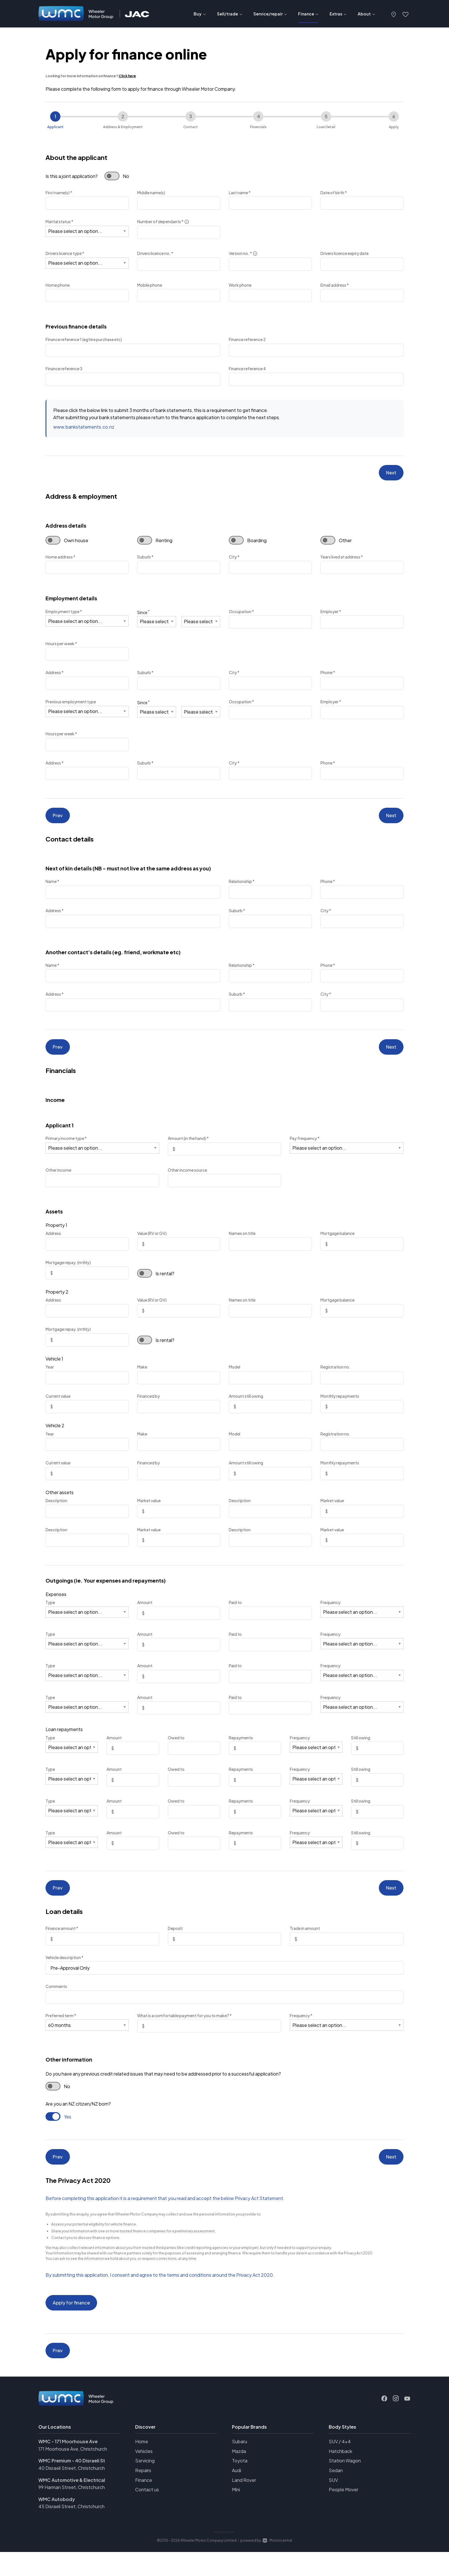 This screenshot has width=449, height=2576. Describe the element at coordinates (71, 2511) in the screenshot. I see `99 Harman Street, Christchurch` at that location.